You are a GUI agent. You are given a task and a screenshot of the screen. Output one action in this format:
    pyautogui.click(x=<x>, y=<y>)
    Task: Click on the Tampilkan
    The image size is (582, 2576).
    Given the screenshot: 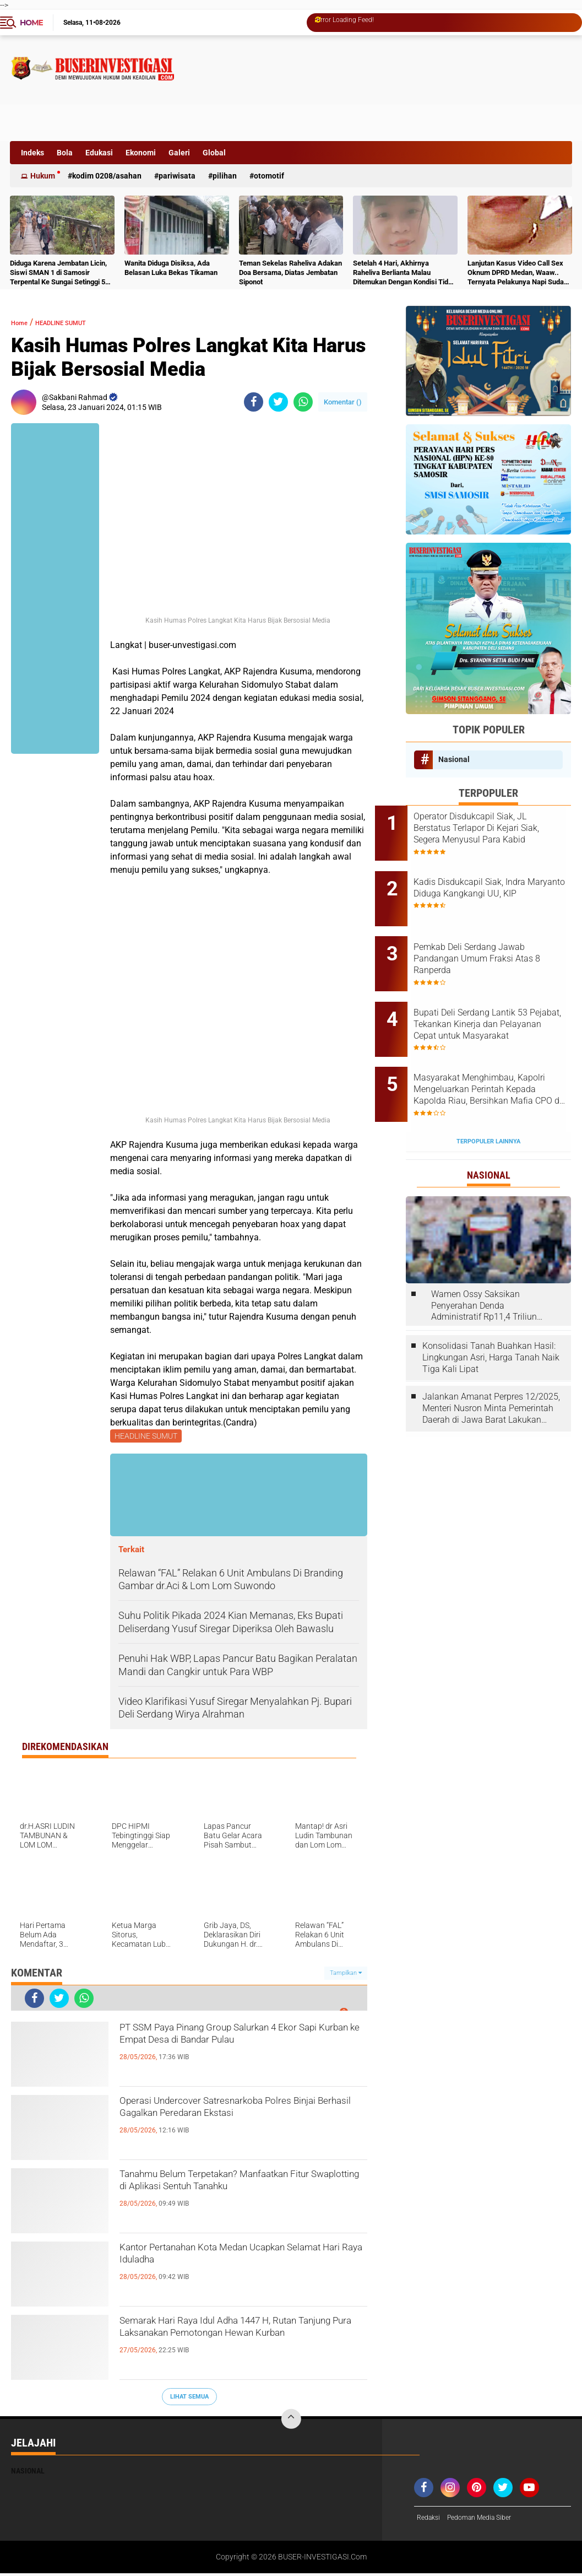 What is the action you would take?
    pyautogui.click(x=346, y=1975)
    